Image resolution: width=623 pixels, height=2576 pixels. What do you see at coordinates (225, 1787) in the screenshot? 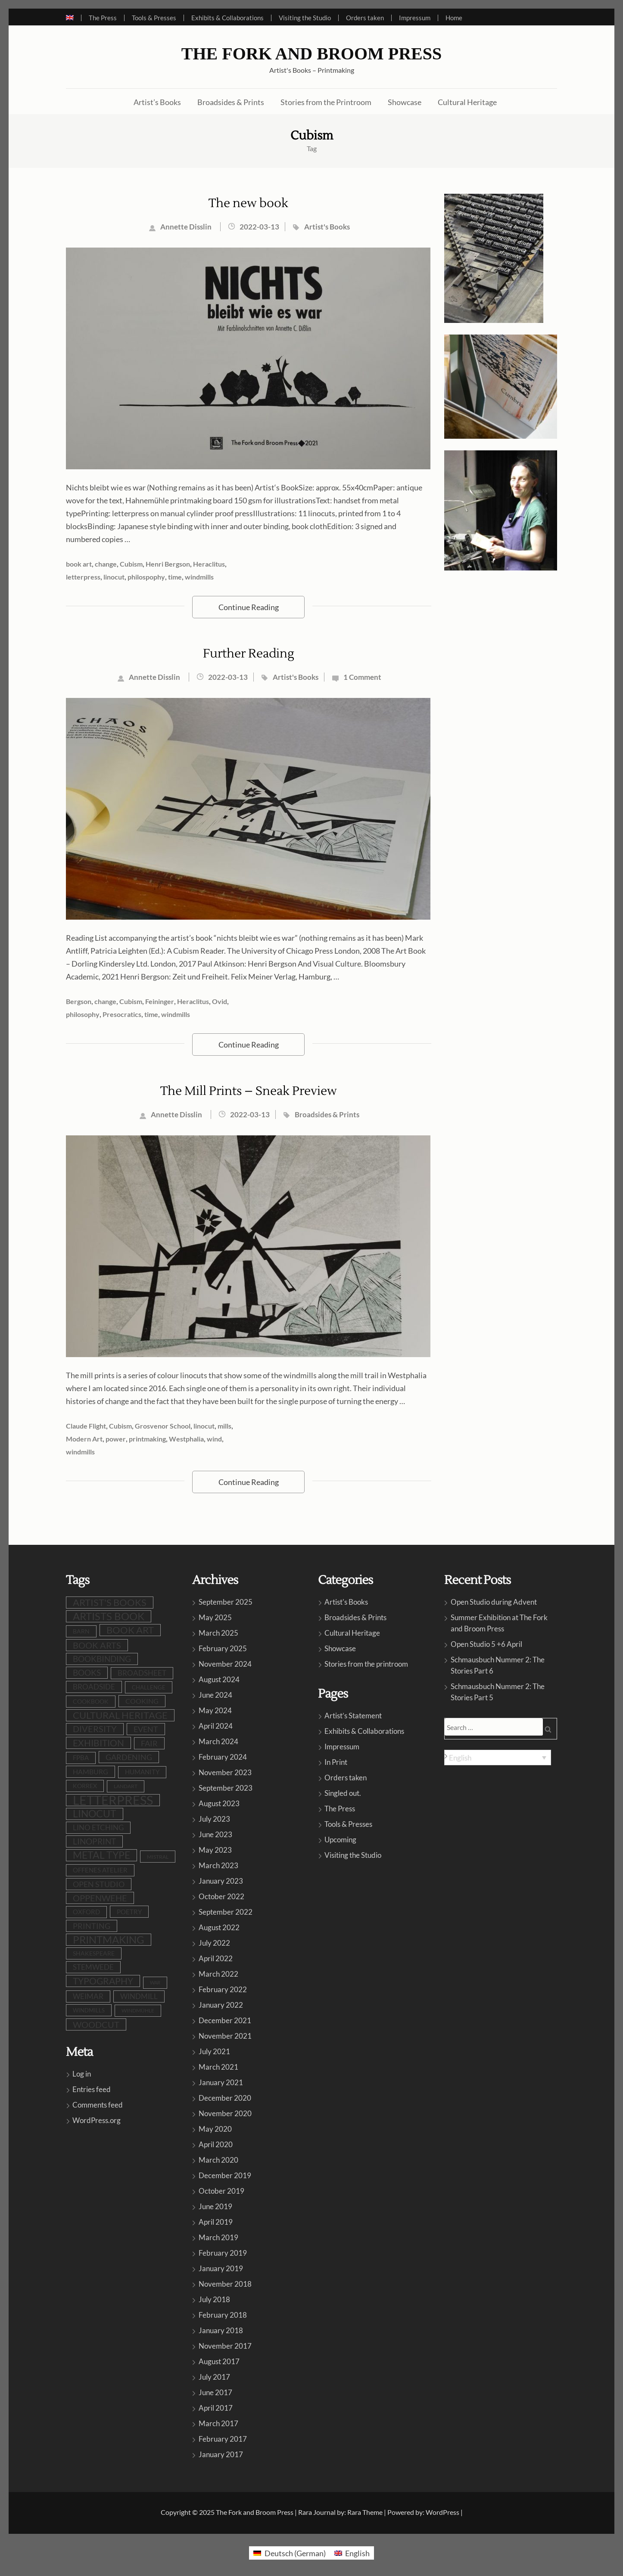
I see `September 2023` at bounding box center [225, 1787].